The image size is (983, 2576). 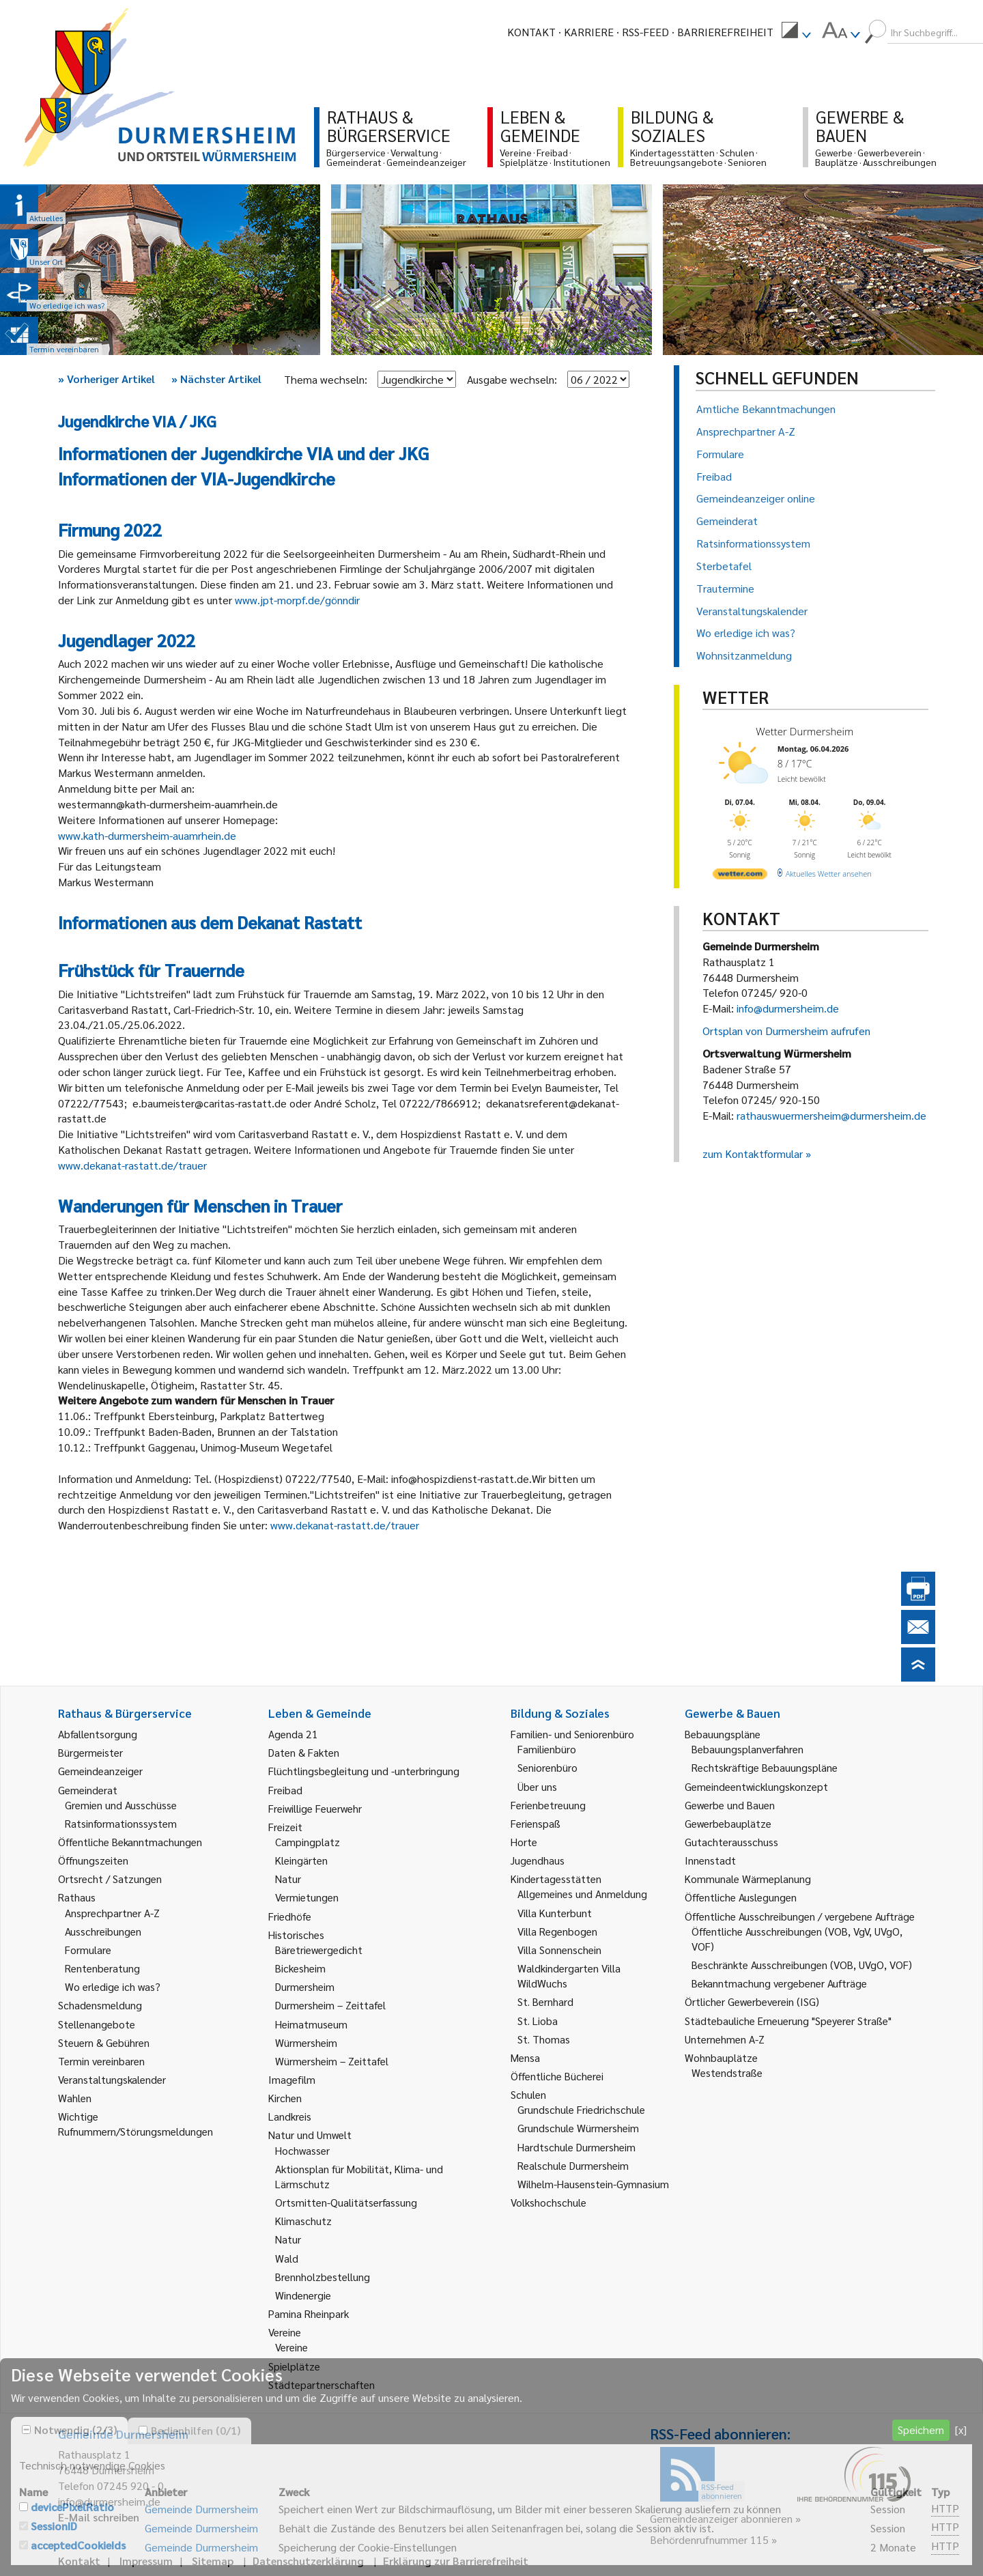 What do you see at coordinates (121, 1823) in the screenshot?
I see `Ratsinformationssystem [link]` at bounding box center [121, 1823].